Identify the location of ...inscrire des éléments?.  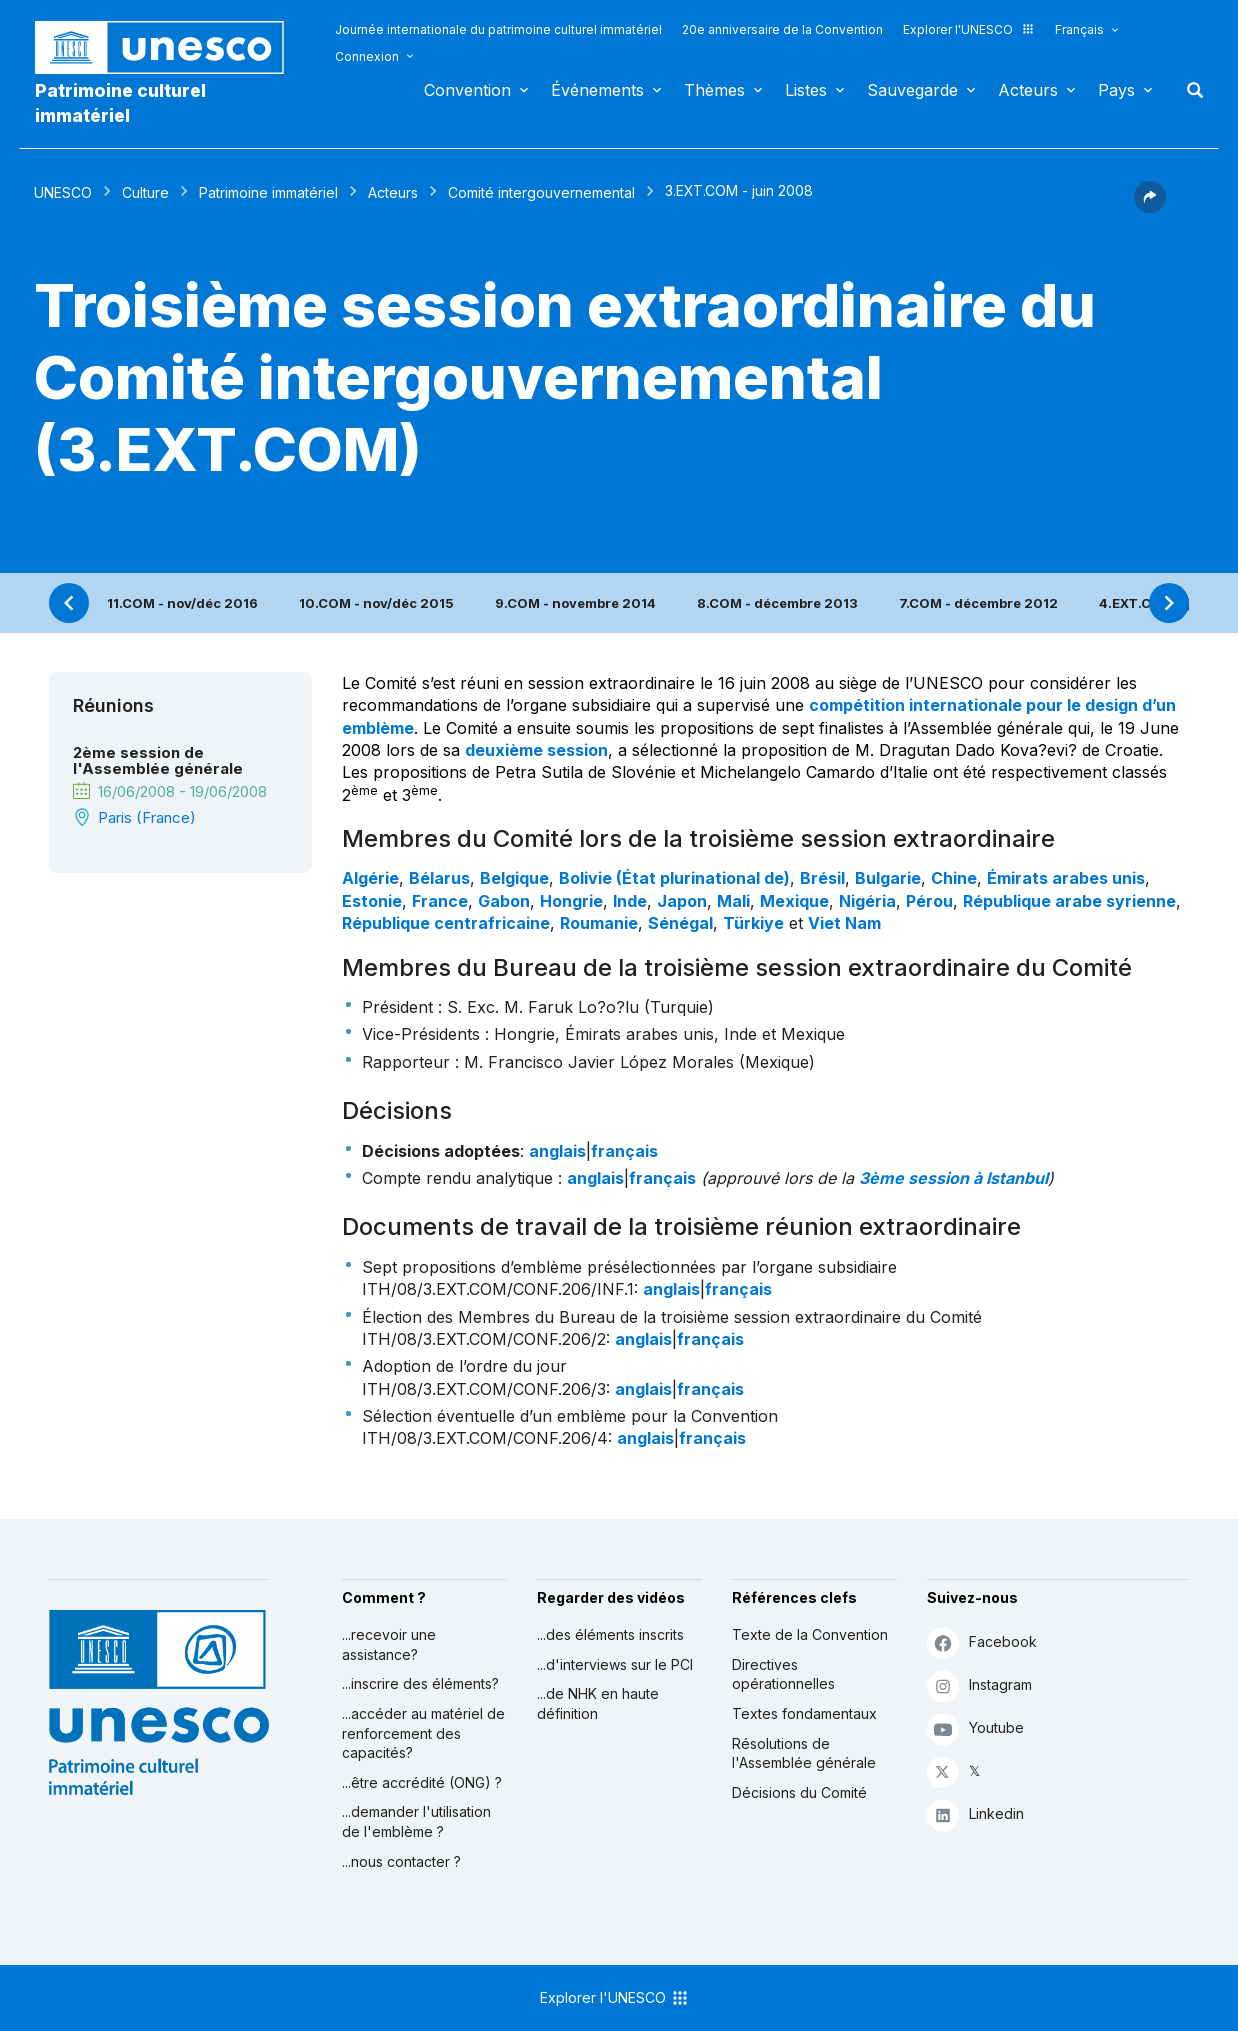
(420, 1683).